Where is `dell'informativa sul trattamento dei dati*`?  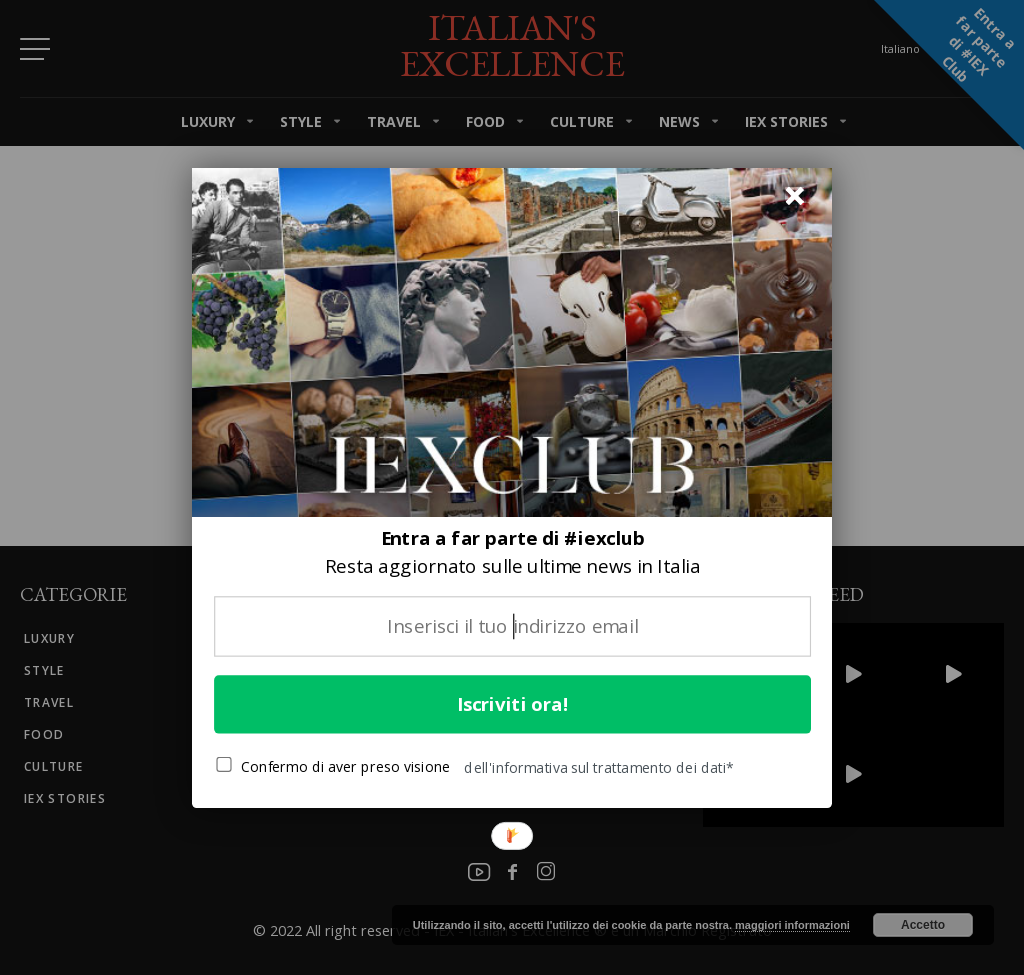
dell'informativa sul trattamento dei dati* is located at coordinates (599, 767).